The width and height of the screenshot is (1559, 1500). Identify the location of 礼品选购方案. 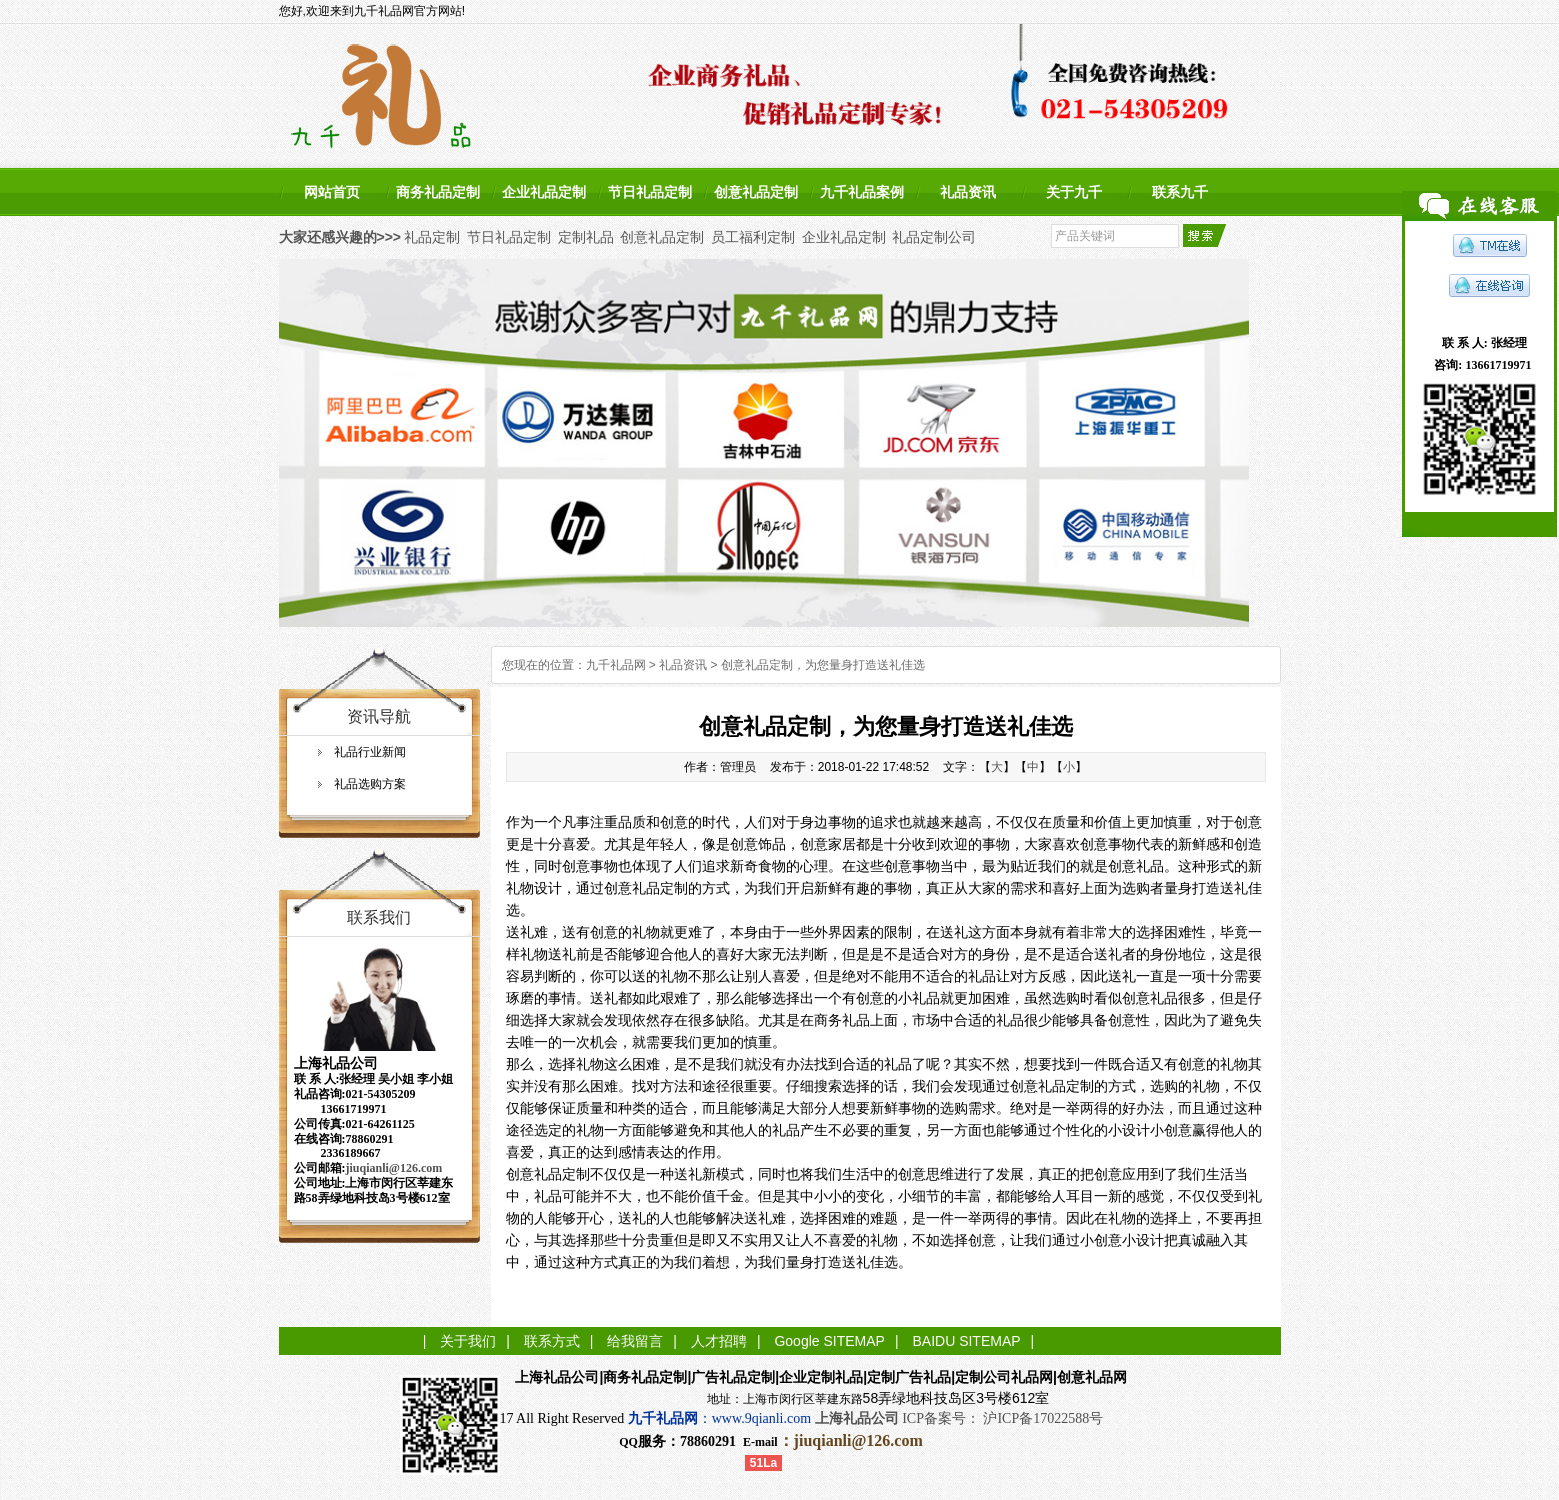
(370, 784).